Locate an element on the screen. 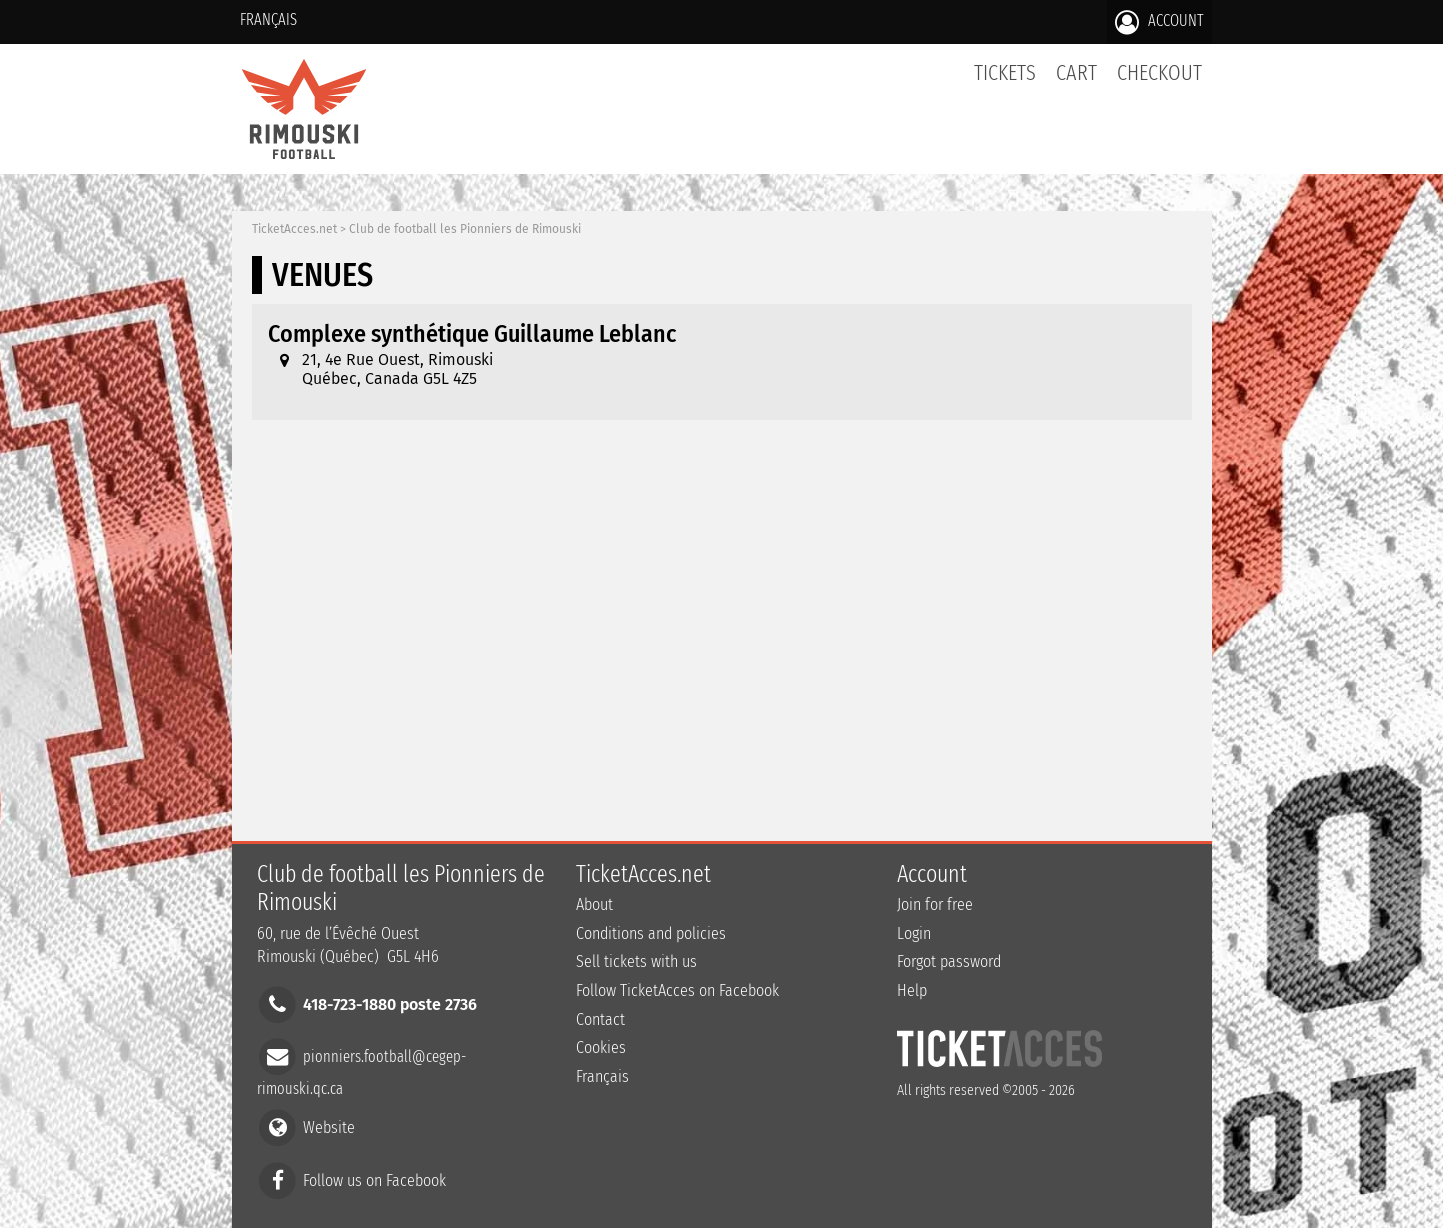 The height and width of the screenshot is (1228, 1443). Follow us on Facebook is located at coordinates (374, 1179).